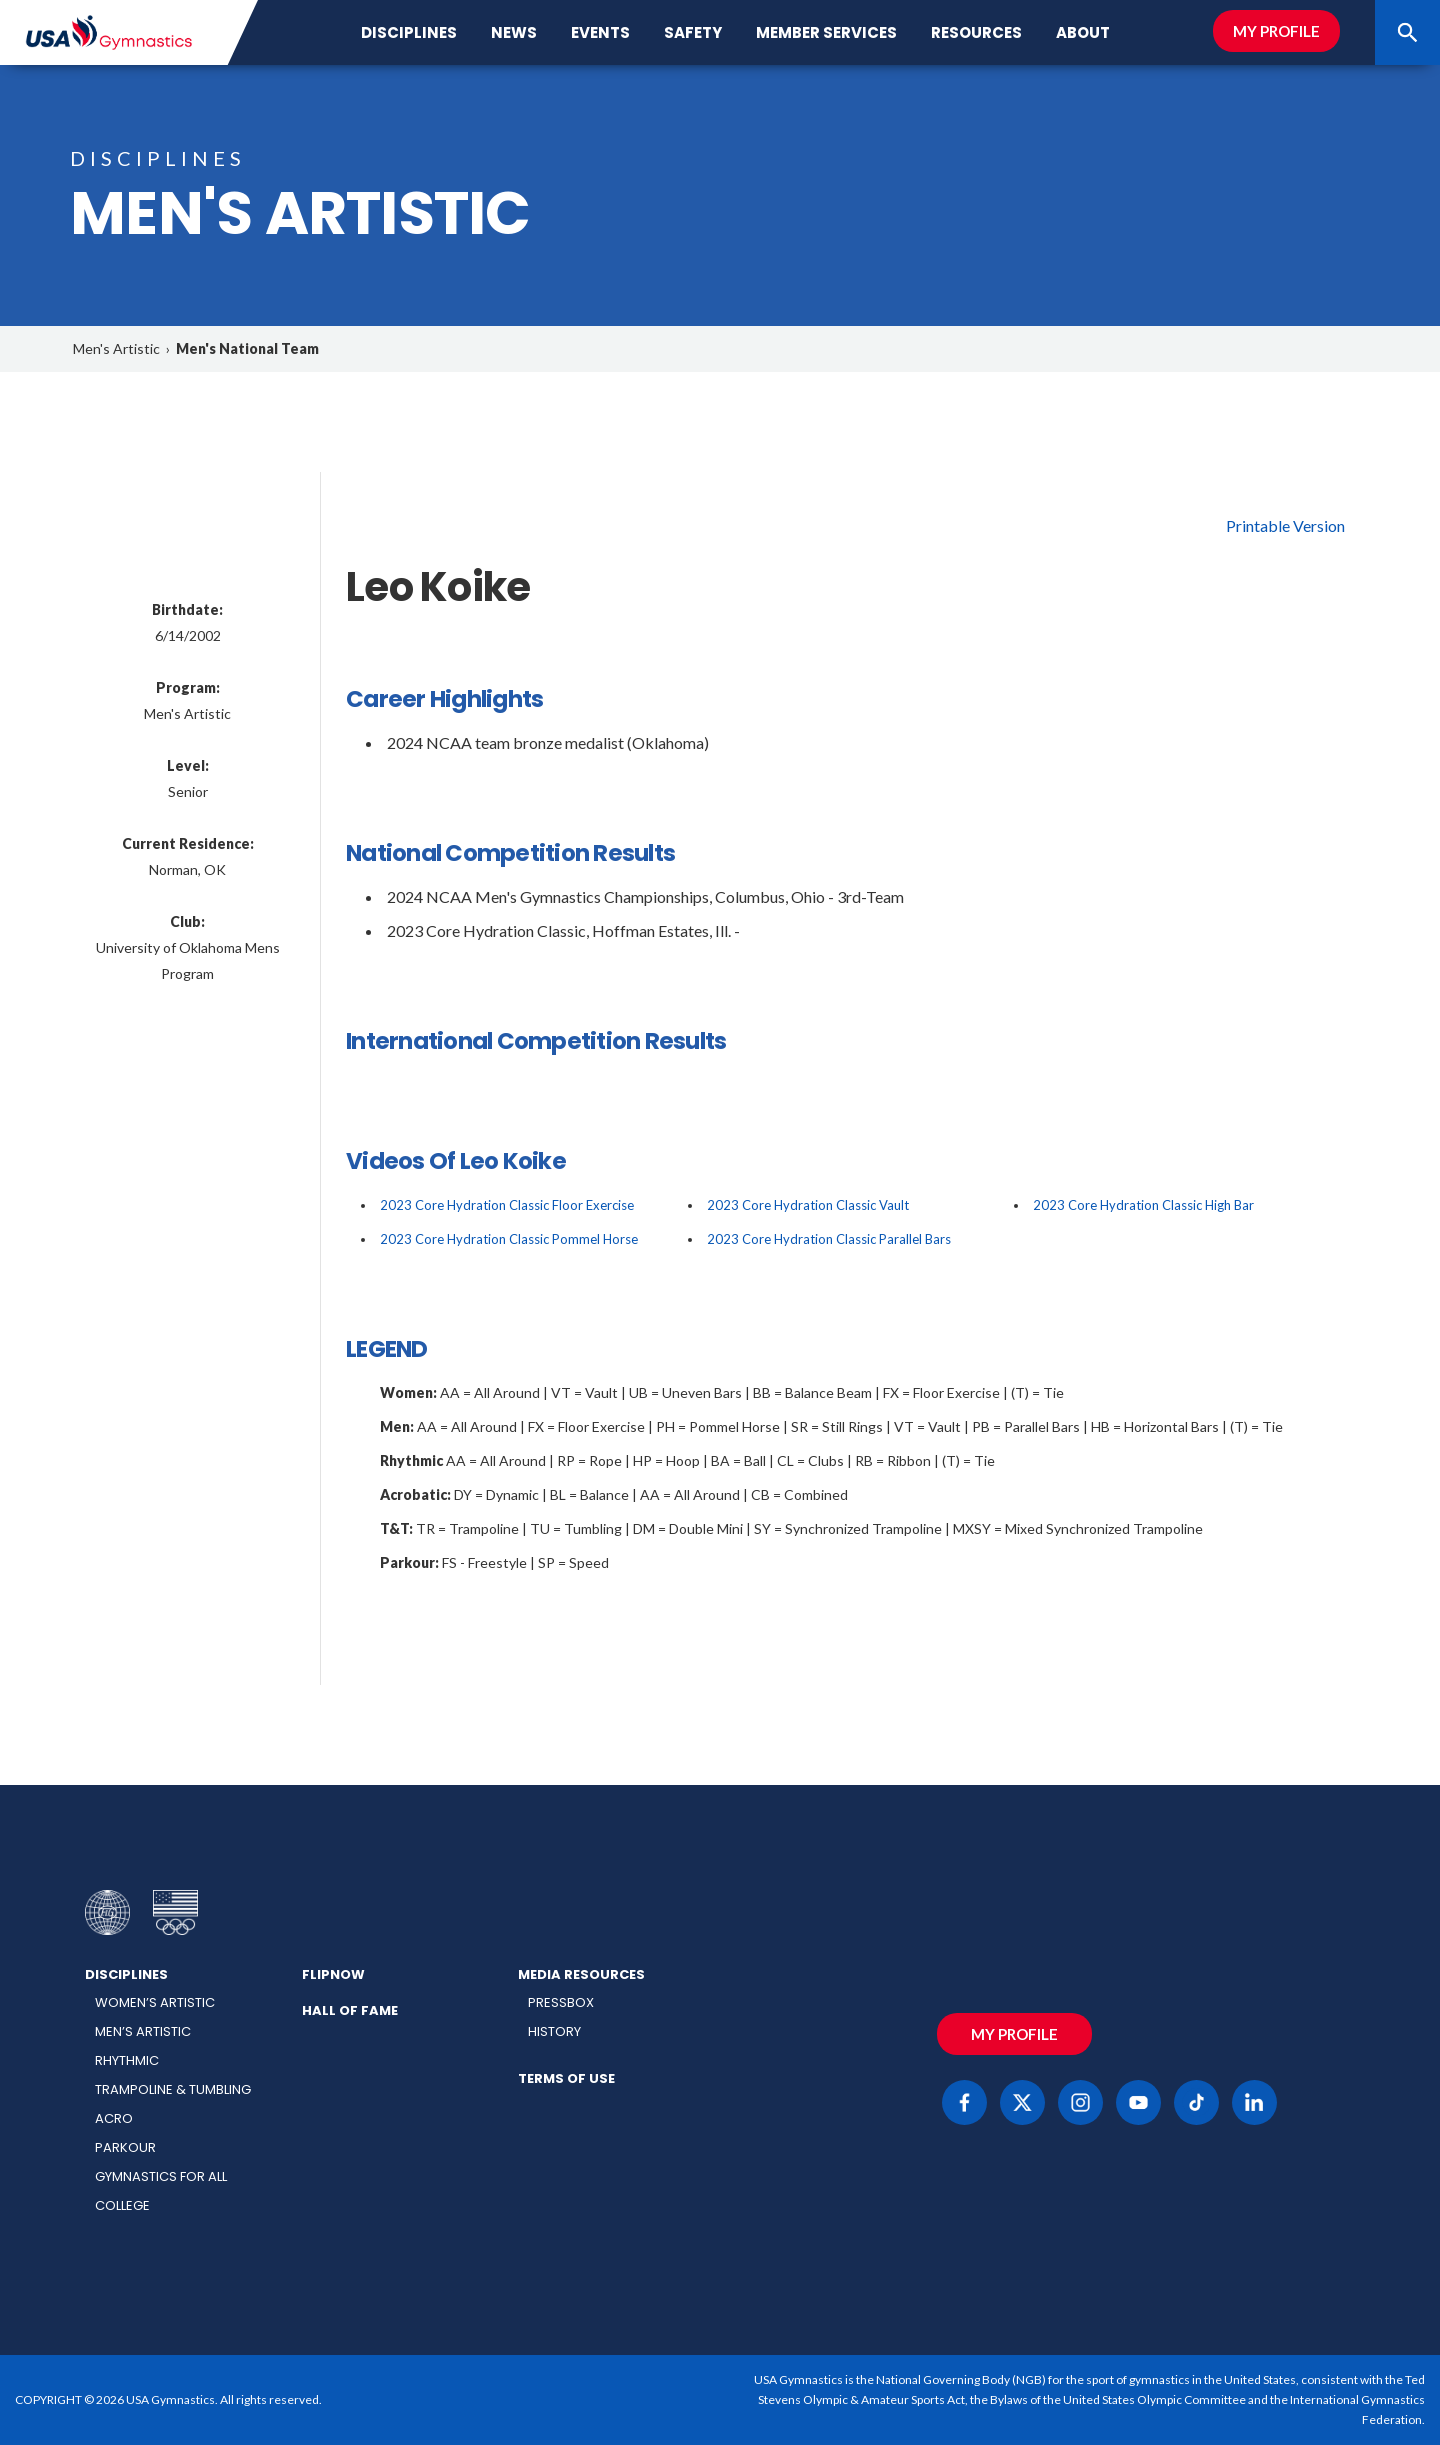  Describe the element at coordinates (127, 2060) in the screenshot. I see `Rhythmic` at that location.